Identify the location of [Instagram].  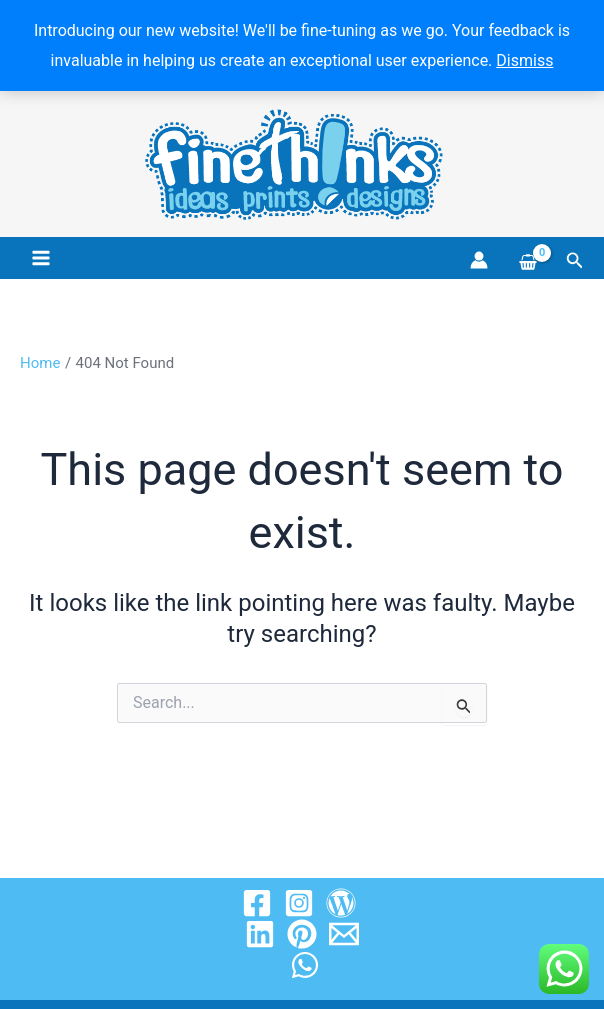
(299, 903).